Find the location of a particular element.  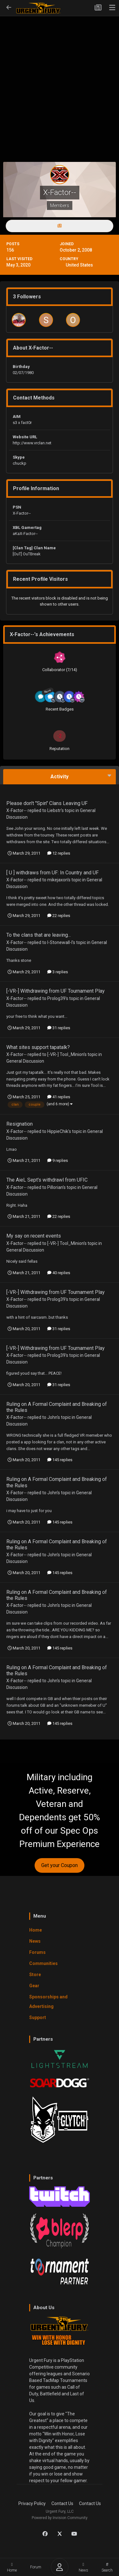

22 replies is located at coordinates (58, 915).